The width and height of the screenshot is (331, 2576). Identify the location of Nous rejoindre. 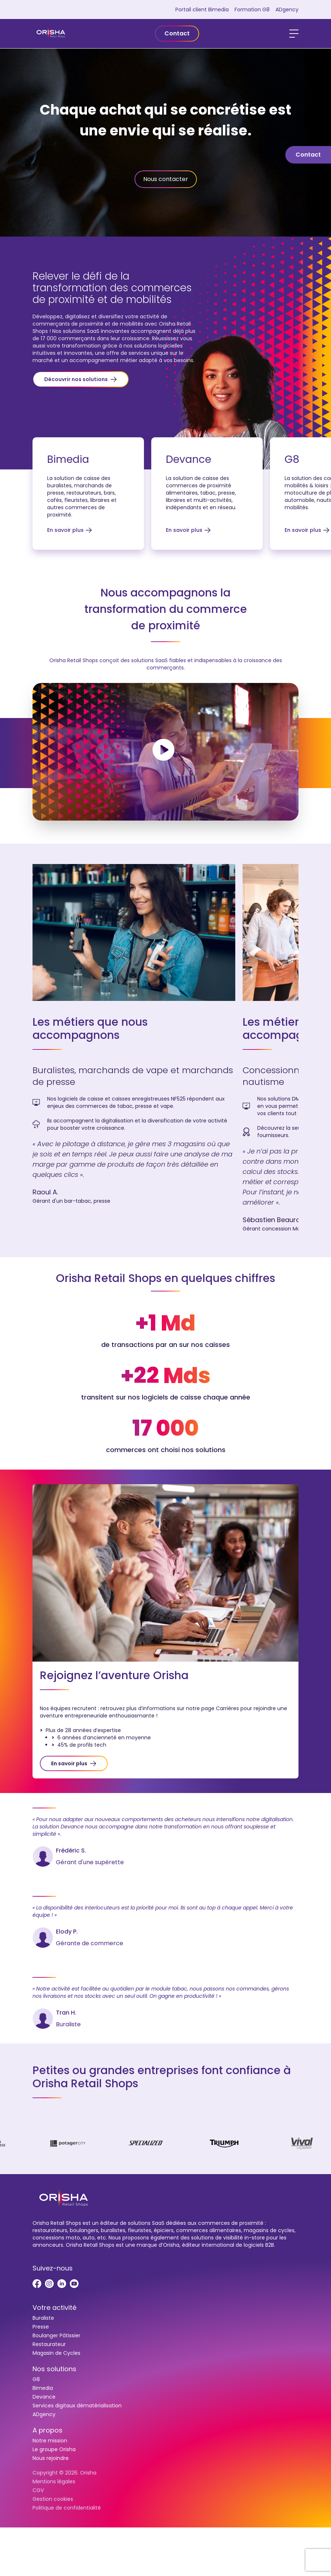
(51, 2458).